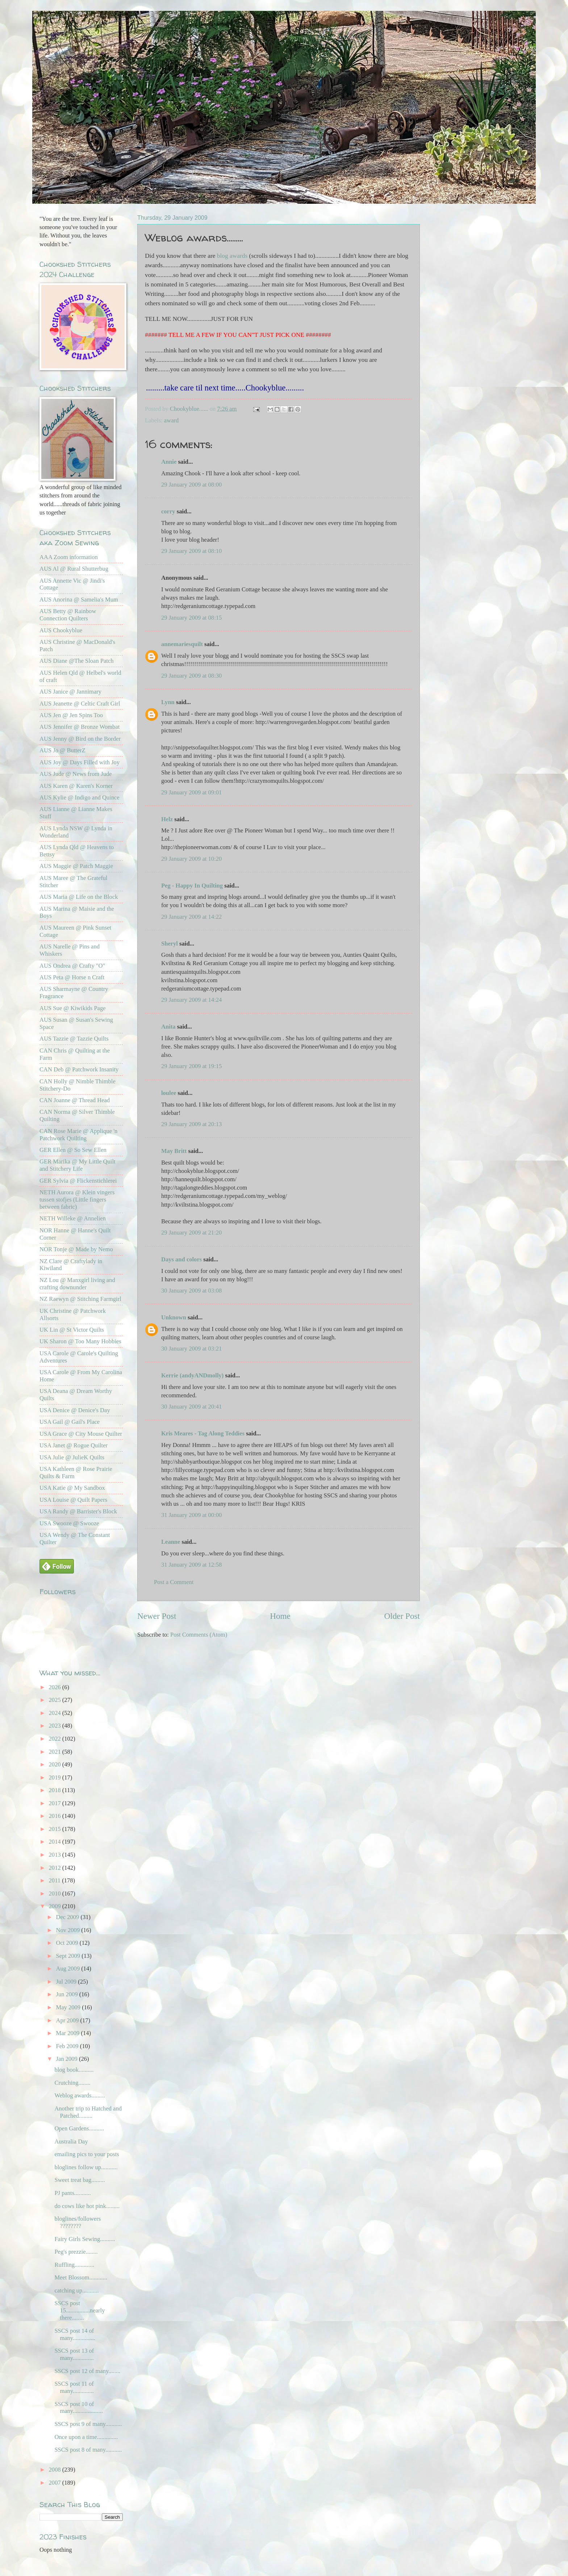  Describe the element at coordinates (55, 1738) in the screenshot. I see `2022` at that location.